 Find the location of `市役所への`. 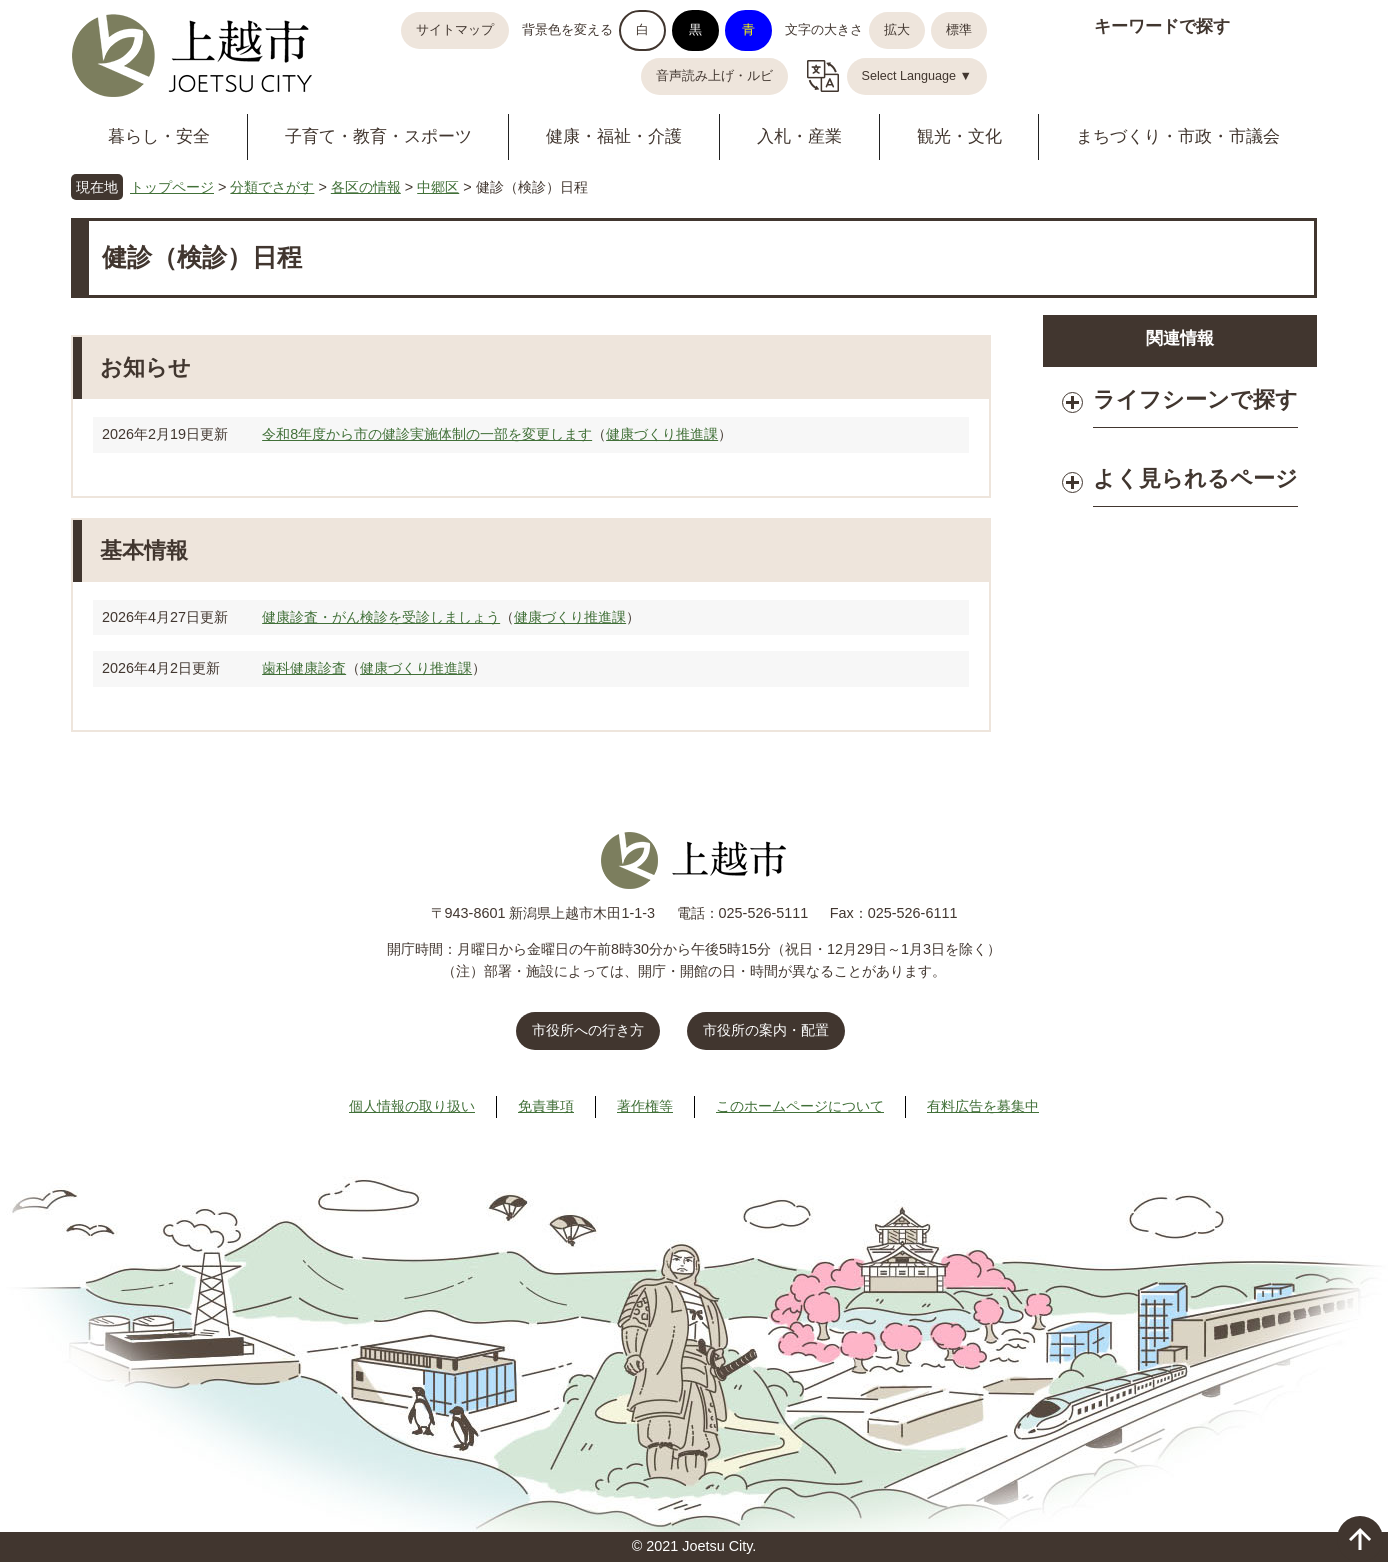

市役所への is located at coordinates (588, 1030).